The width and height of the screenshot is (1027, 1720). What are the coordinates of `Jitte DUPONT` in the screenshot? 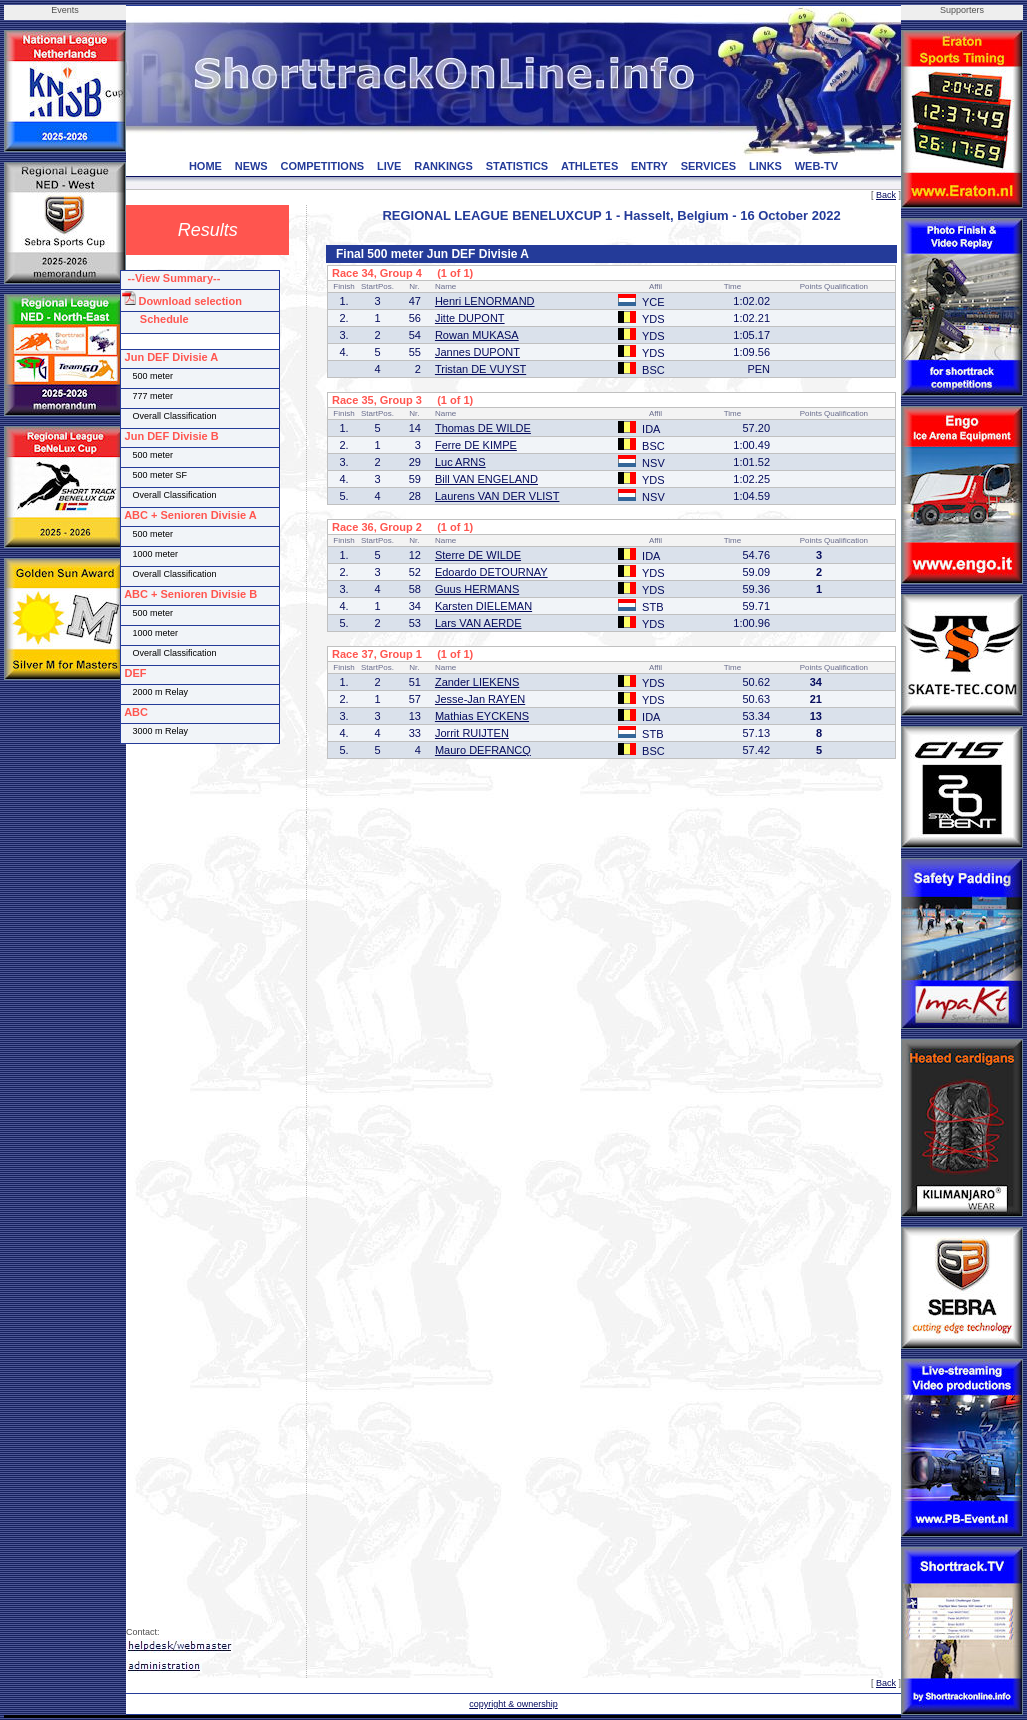 It's located at (470, 318).